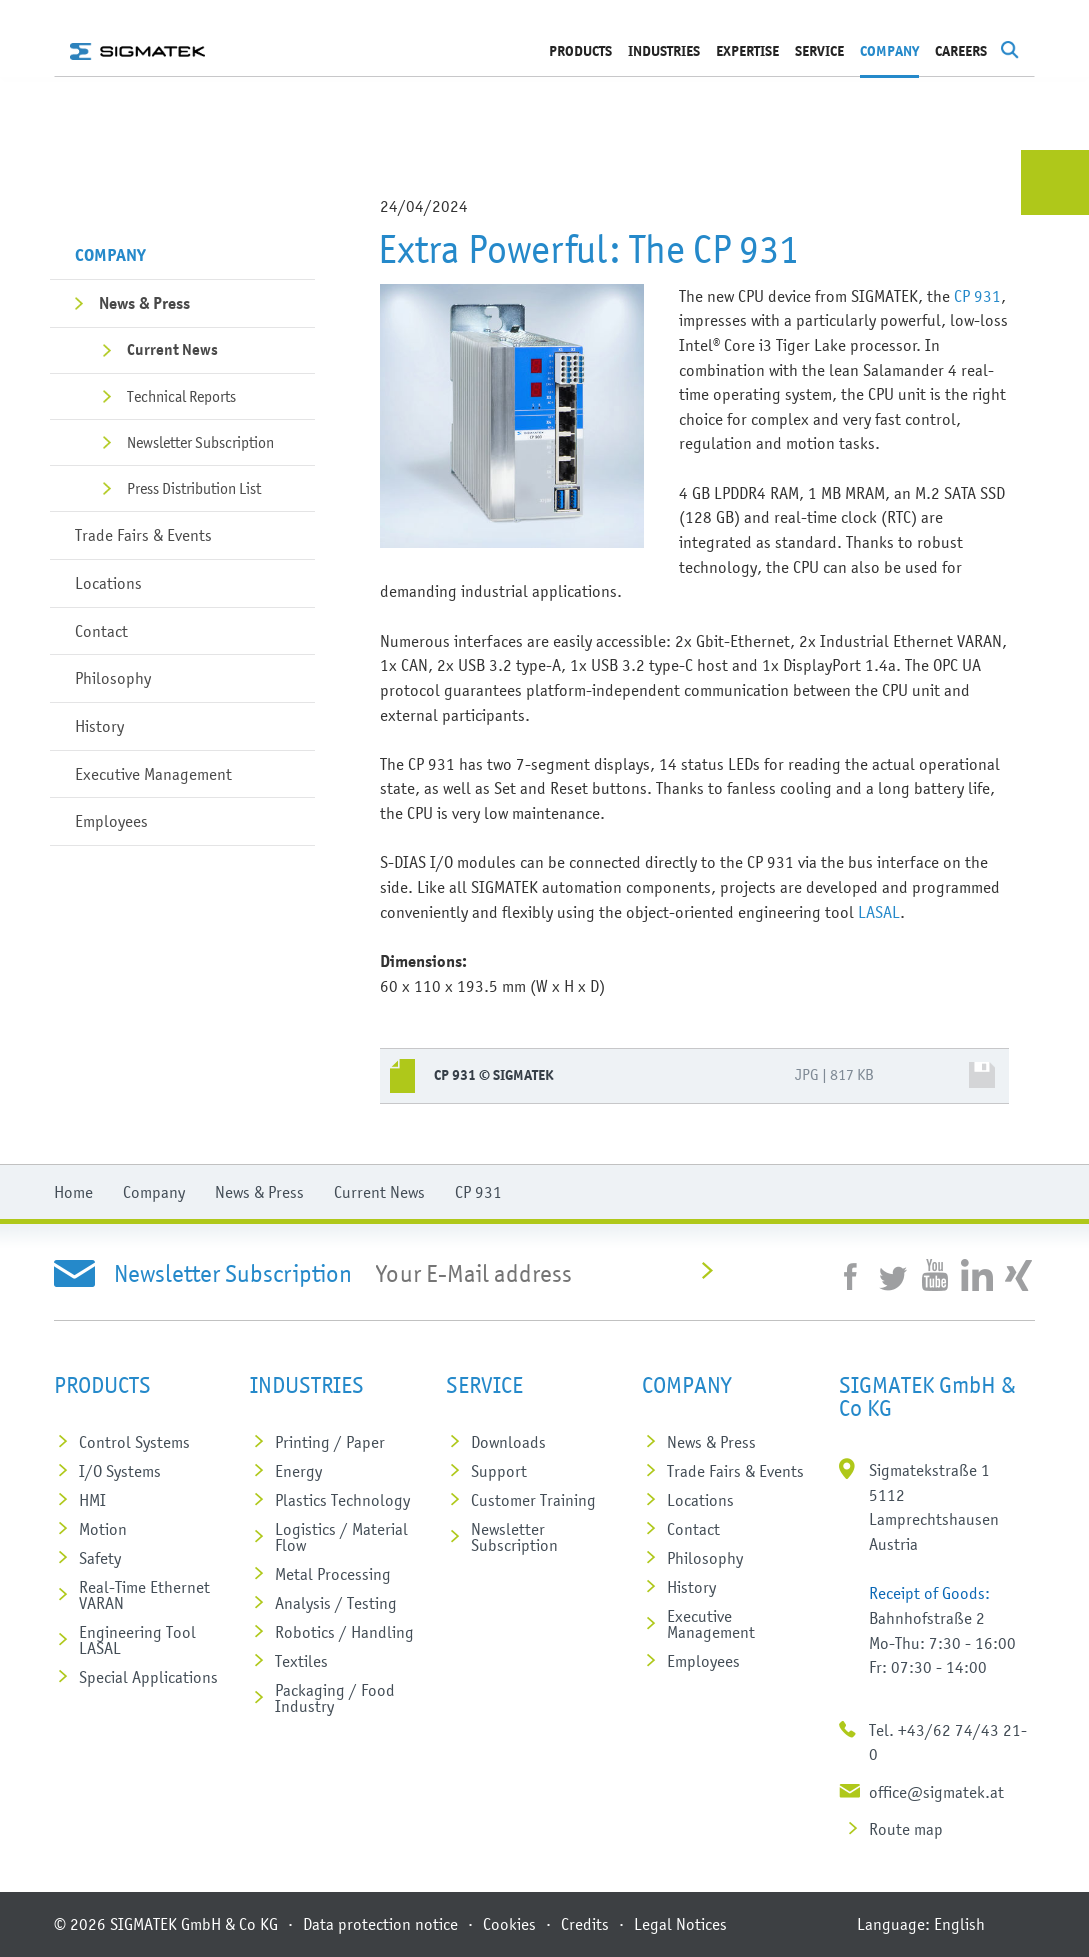 The image size is (1089, 1957). Describe the element at coordinates (747, 51) in the screenshot. I see `Expertise` at that location.